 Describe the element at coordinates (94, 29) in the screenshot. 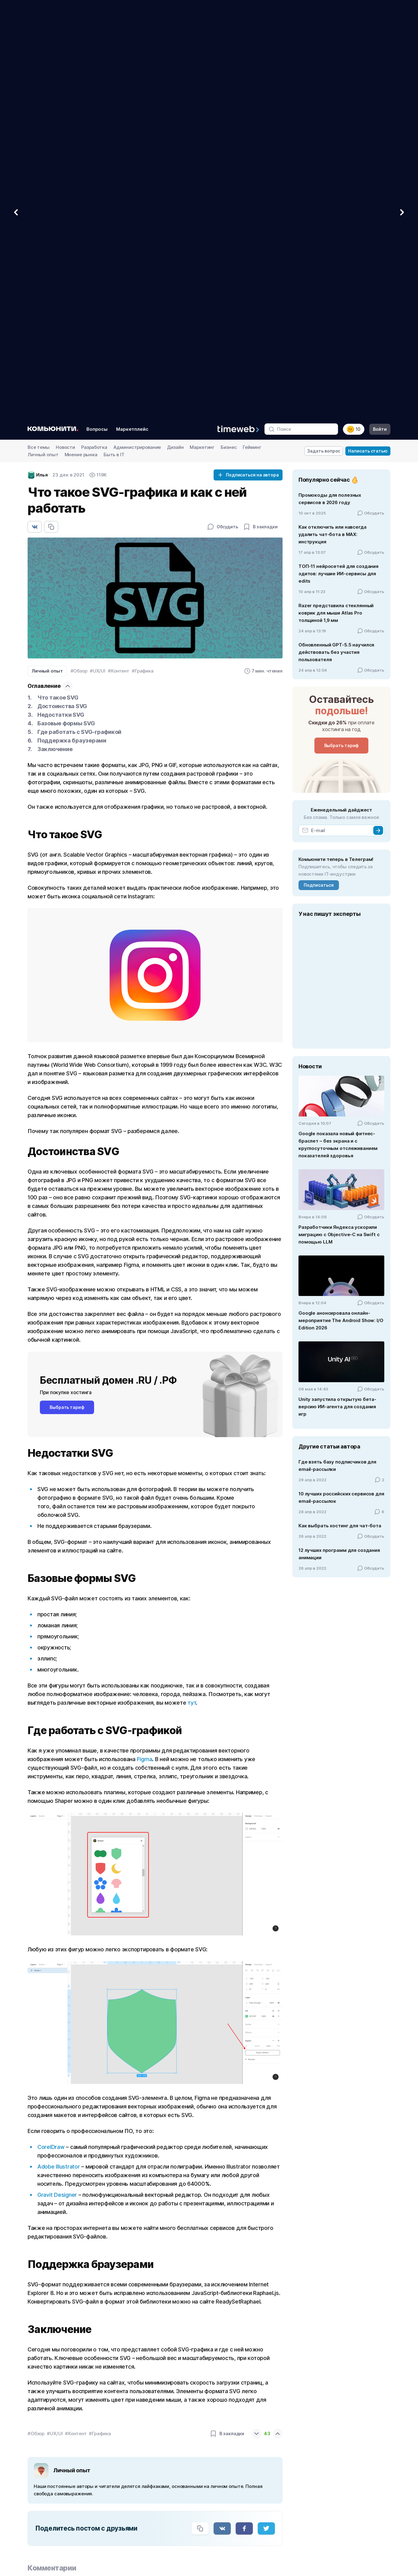

I see `Разработка` at that location.